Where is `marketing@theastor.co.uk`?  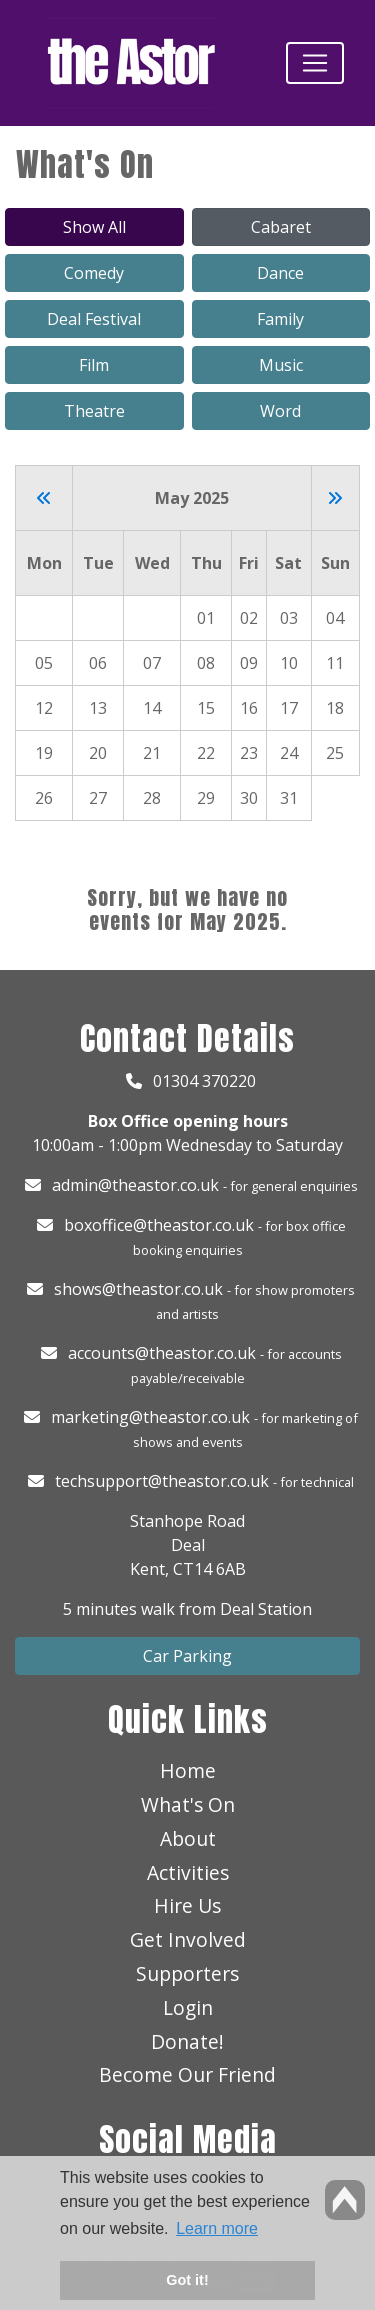
marketing@theastor.co.uk is located at coordinates (150, 1417).